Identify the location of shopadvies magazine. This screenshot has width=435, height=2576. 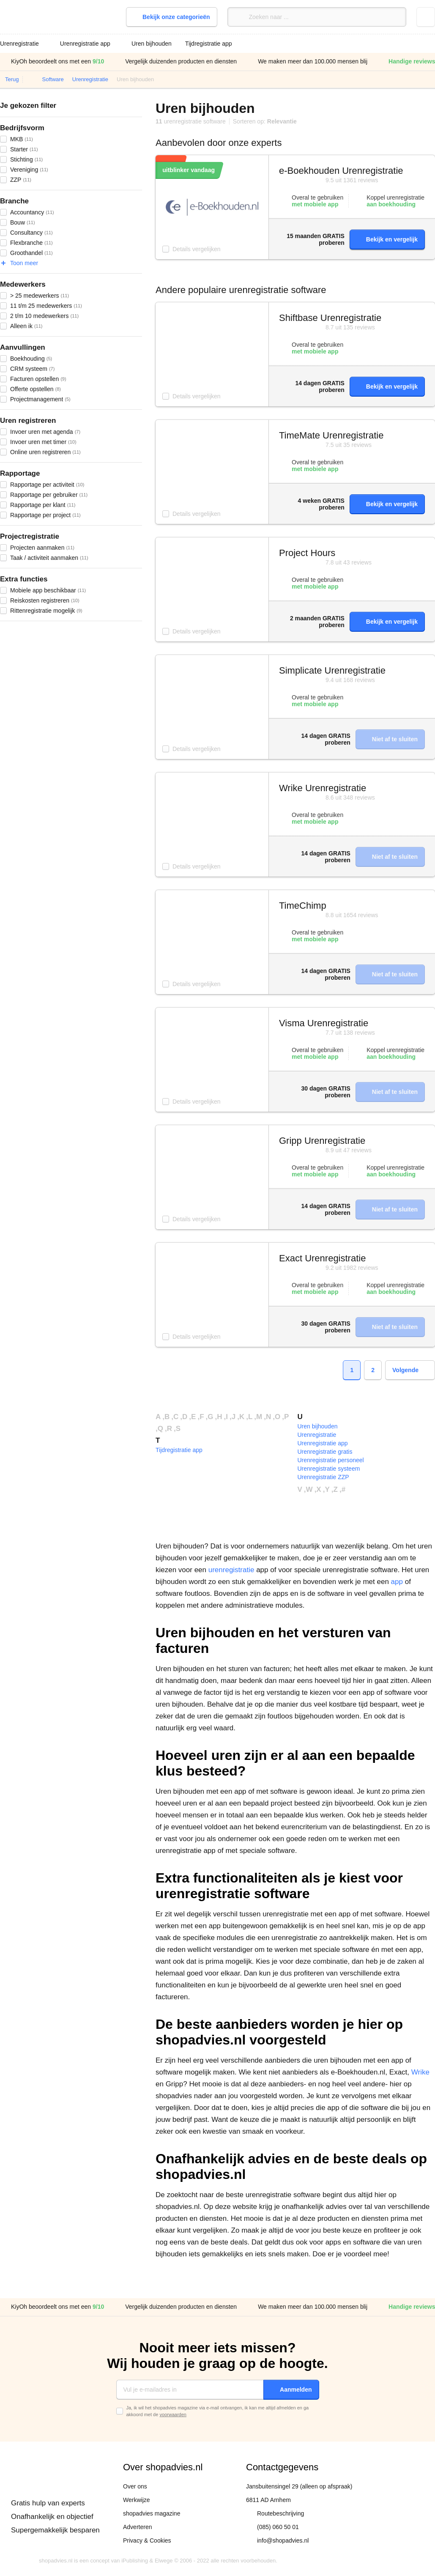
(151, 2513).